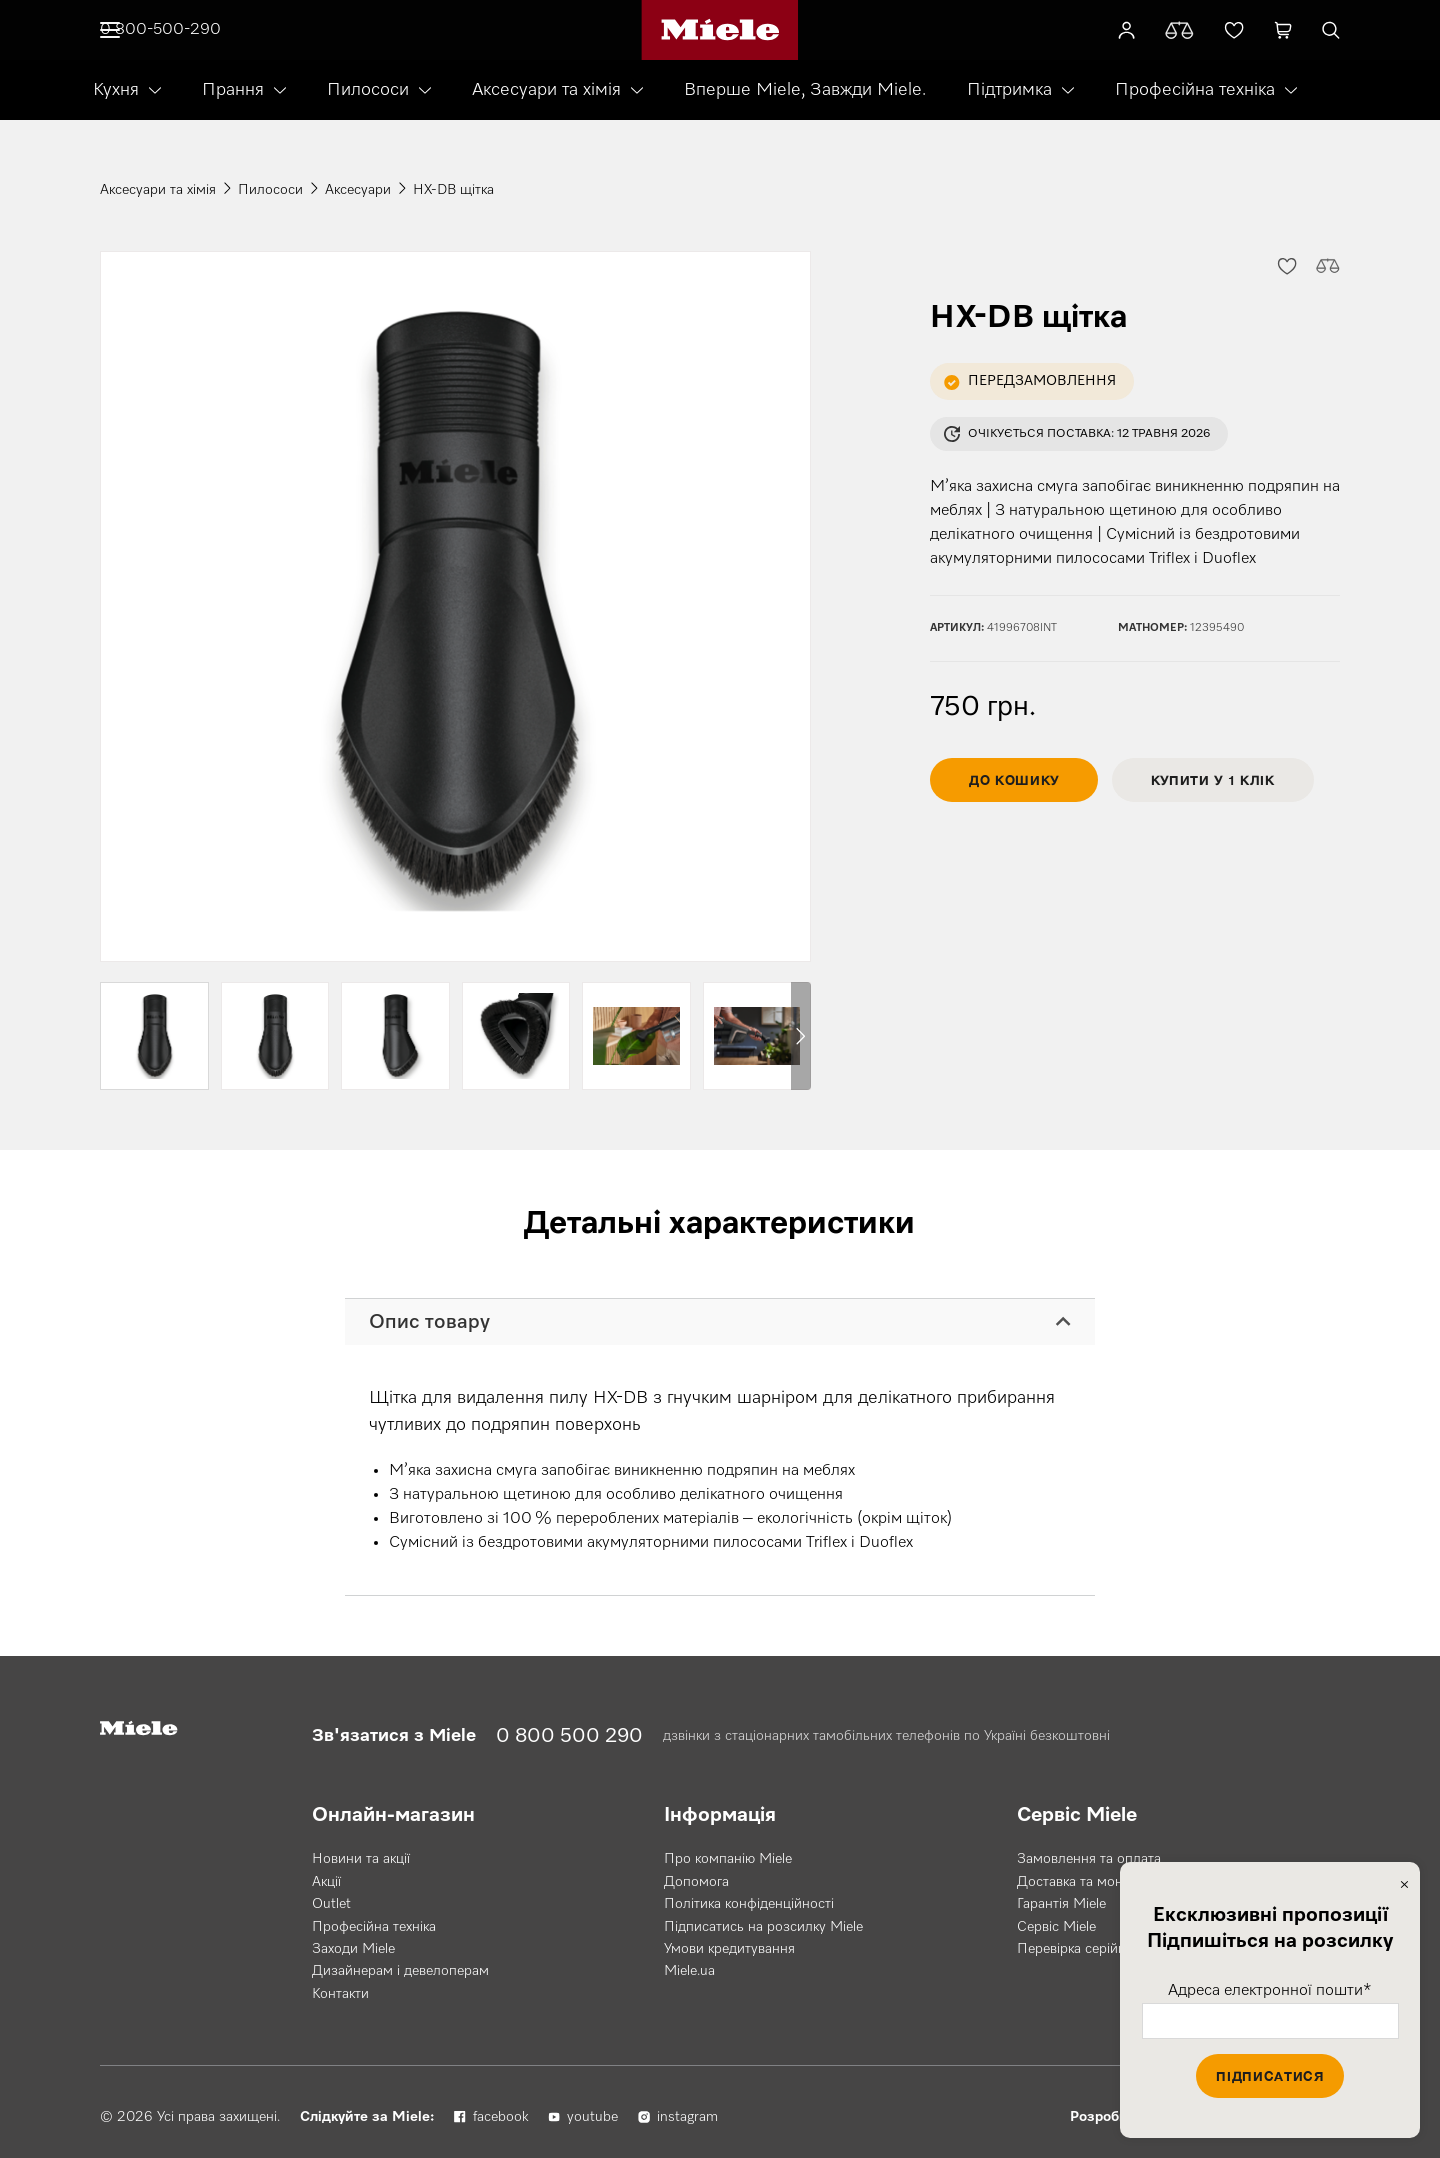 This screenshot has height=2158, width=1440. Describe the element at coordinates (160, 30) in the screenshot. I see `0 800-500-290` at that location.